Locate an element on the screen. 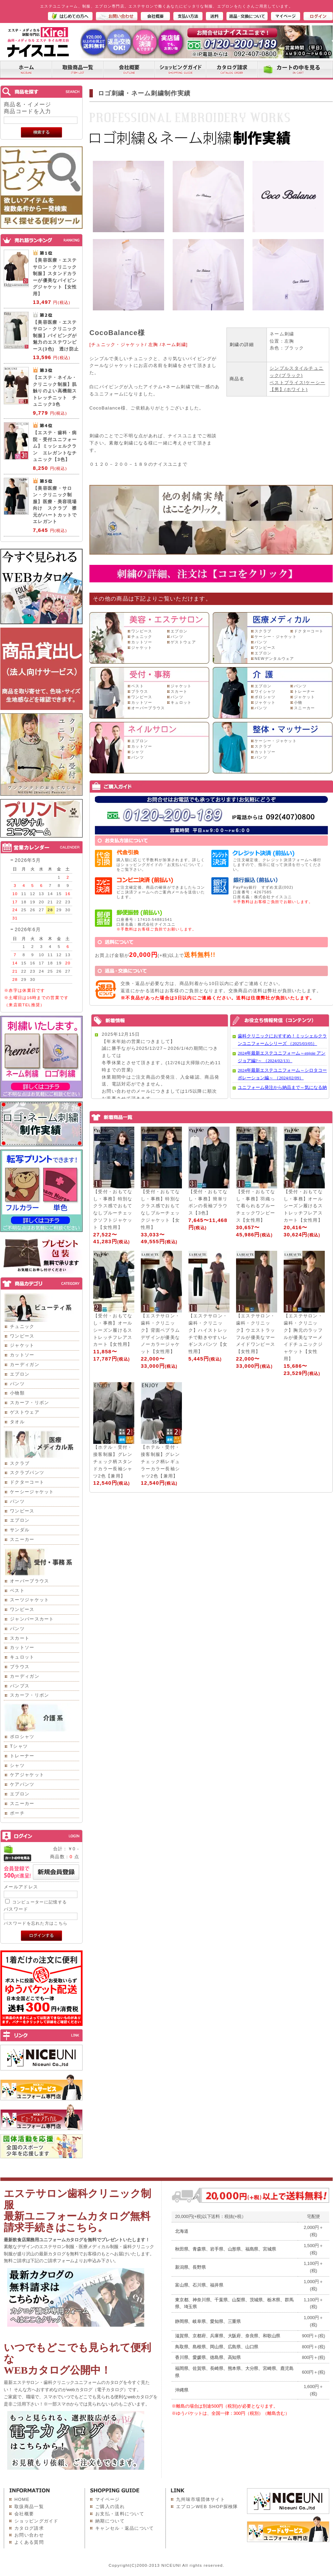 This screenshot has width=333, height=2576. マイページ is located at coordinates (107, 2499).